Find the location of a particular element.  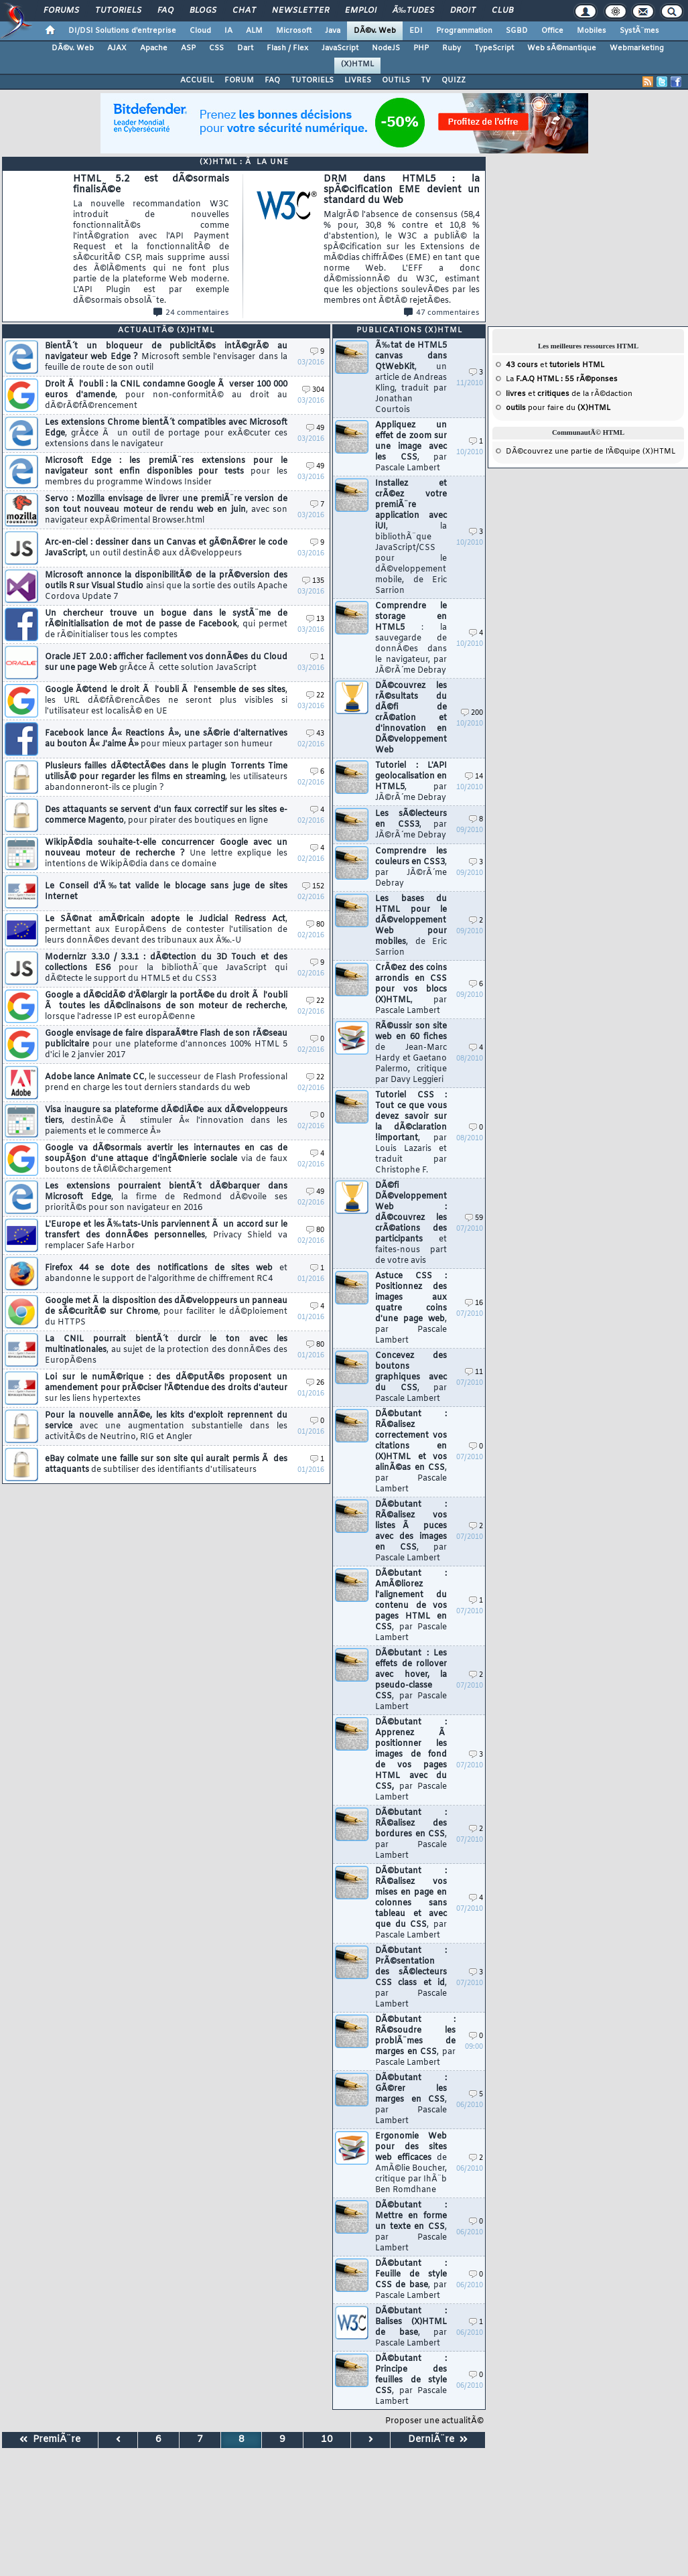

59 is located at coordinates (474, 1218).